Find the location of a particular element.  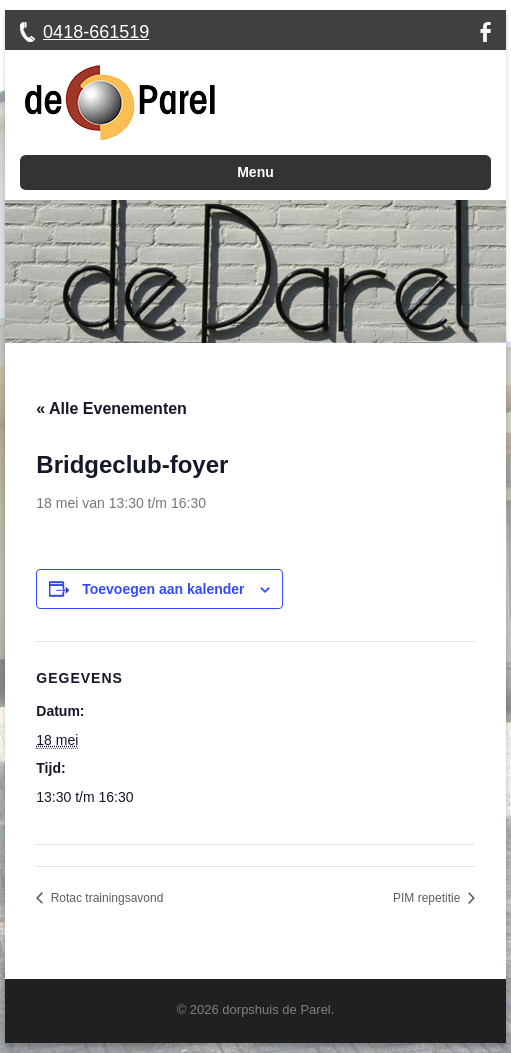

PIM repetitie is located at coordinates (428, 898).